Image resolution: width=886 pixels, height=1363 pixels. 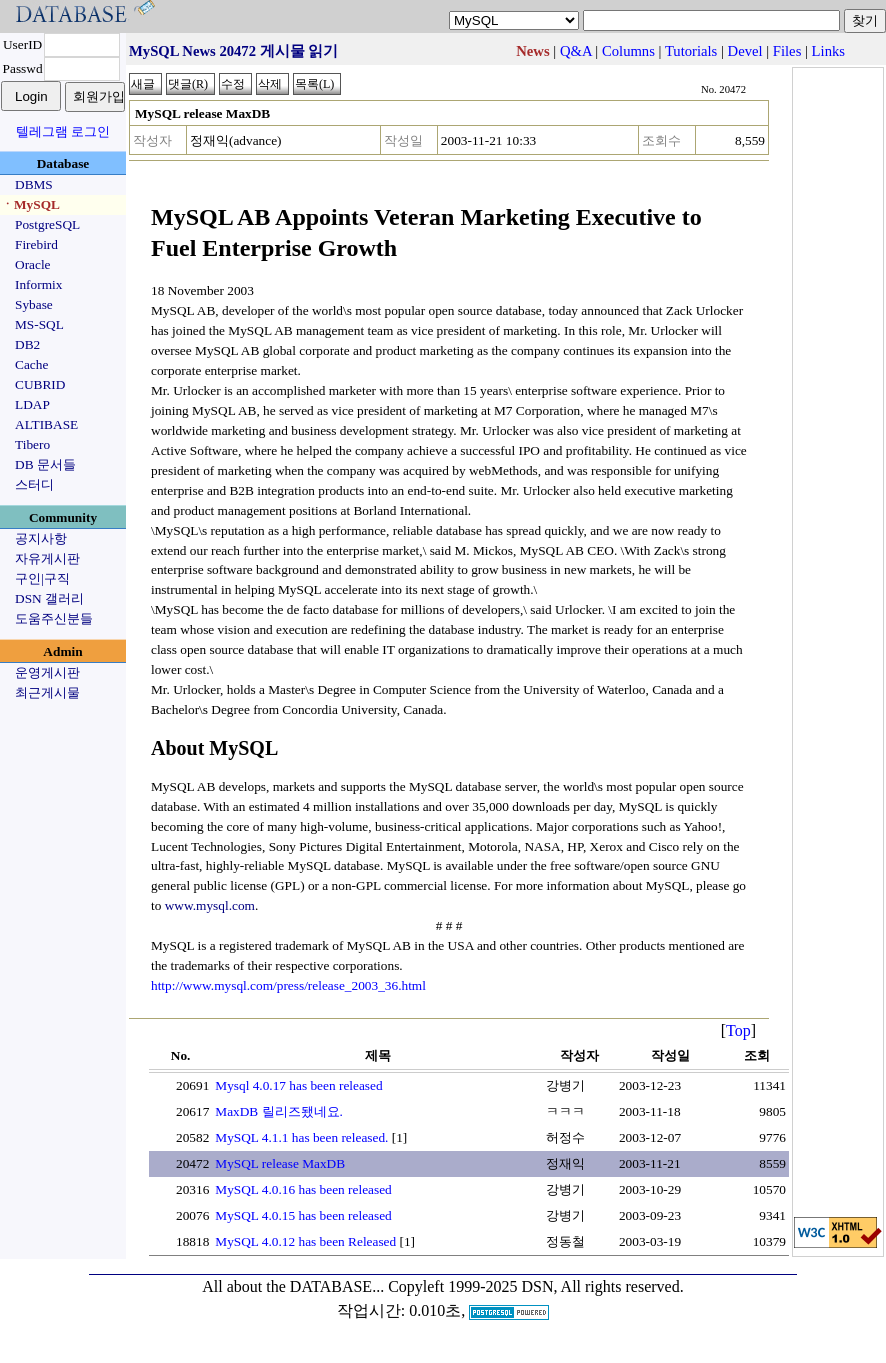 What do you see at coordinates (47, 224) in the screenshot?
I see `PostgreSQL` at bounding box center [47, 224].